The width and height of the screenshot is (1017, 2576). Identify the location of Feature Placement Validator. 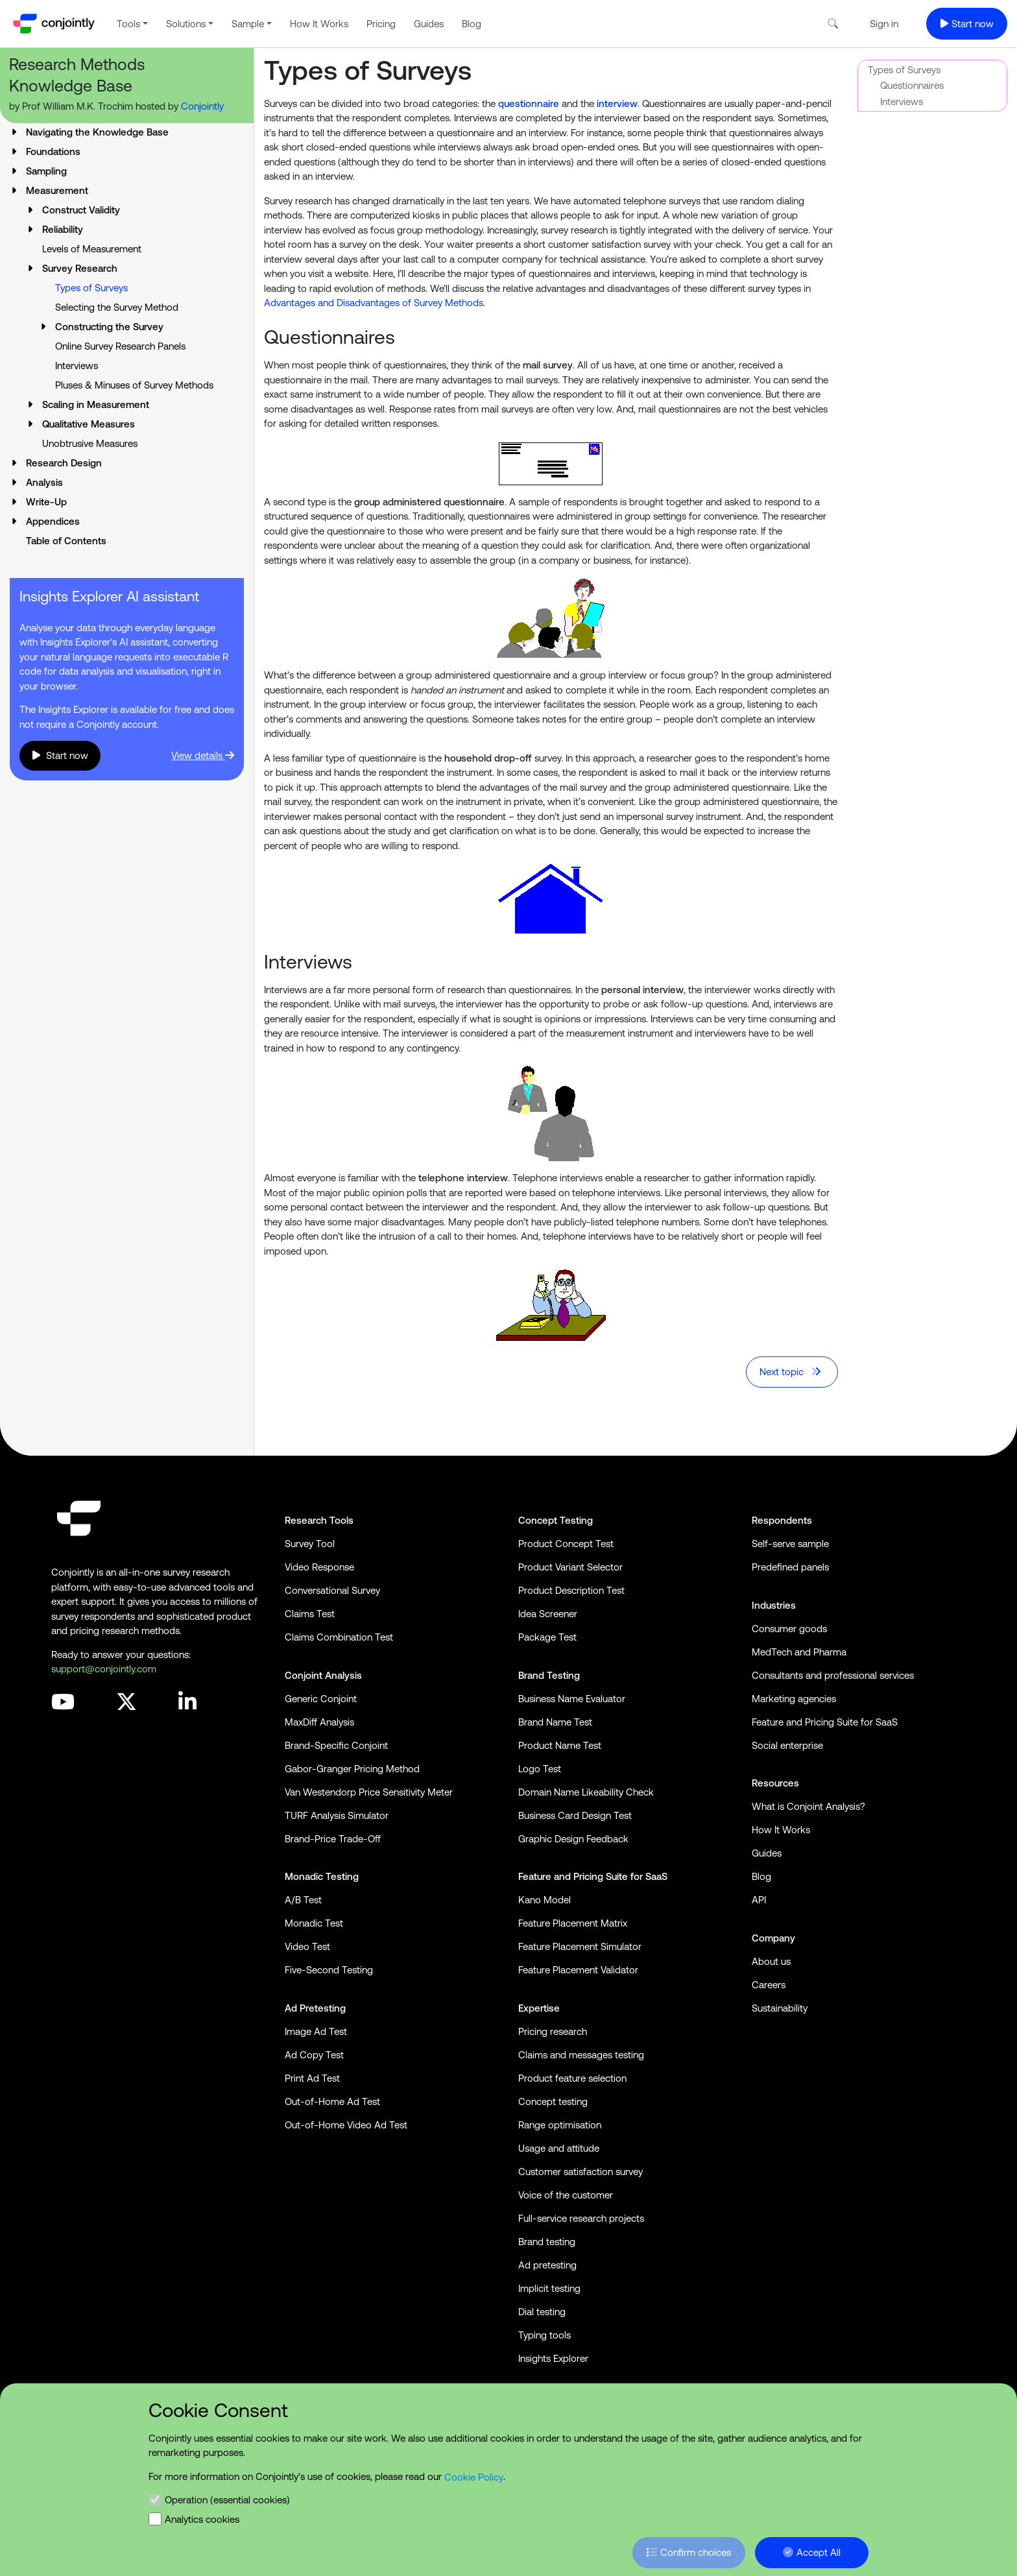
(578, 1969).